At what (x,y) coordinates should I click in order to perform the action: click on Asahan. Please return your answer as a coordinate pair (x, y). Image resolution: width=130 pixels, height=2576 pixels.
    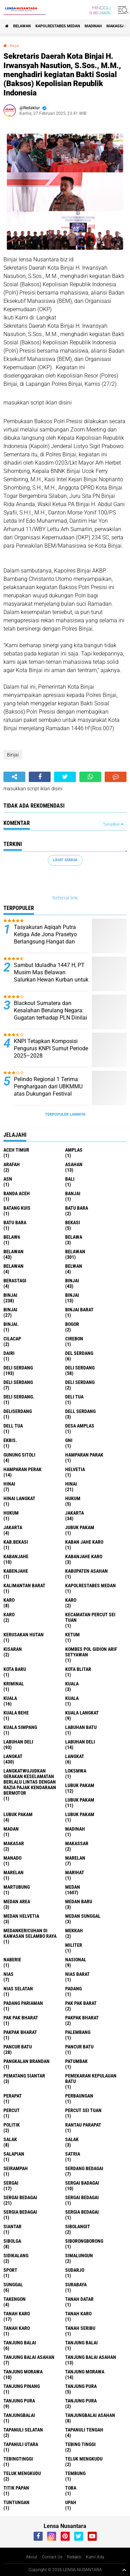
    Looking at the image, I should click on (74, 1164).